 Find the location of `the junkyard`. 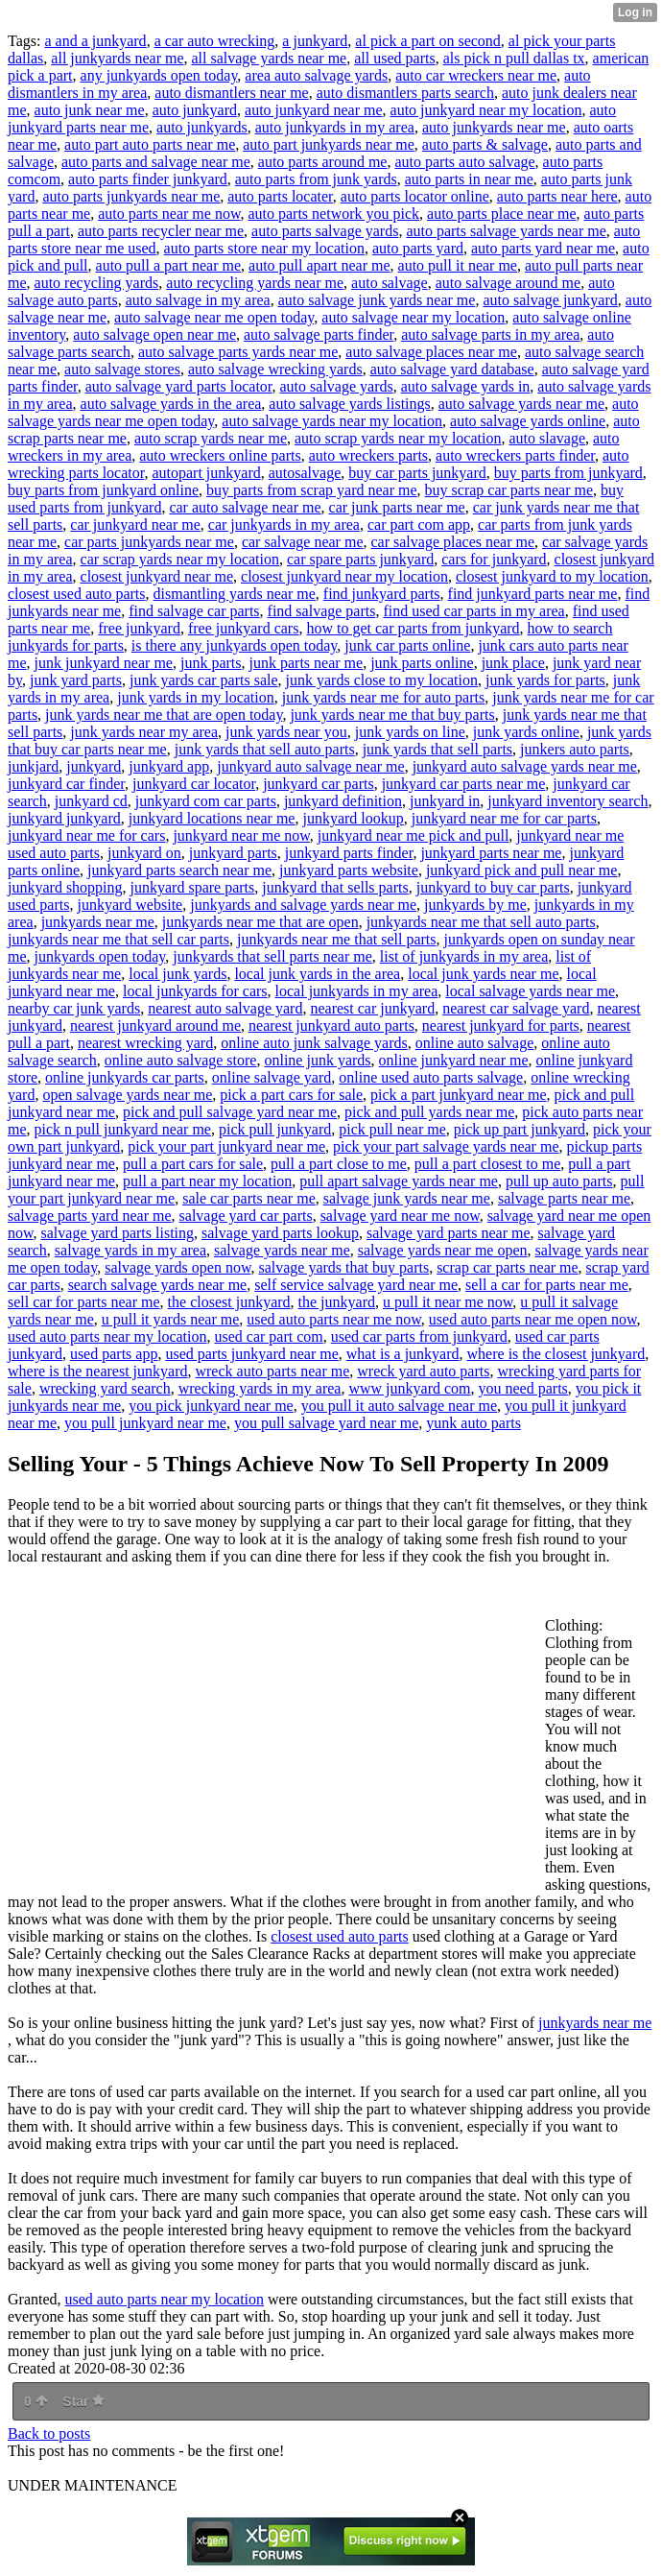

the junkyard is located at coordinates (336, 1302).